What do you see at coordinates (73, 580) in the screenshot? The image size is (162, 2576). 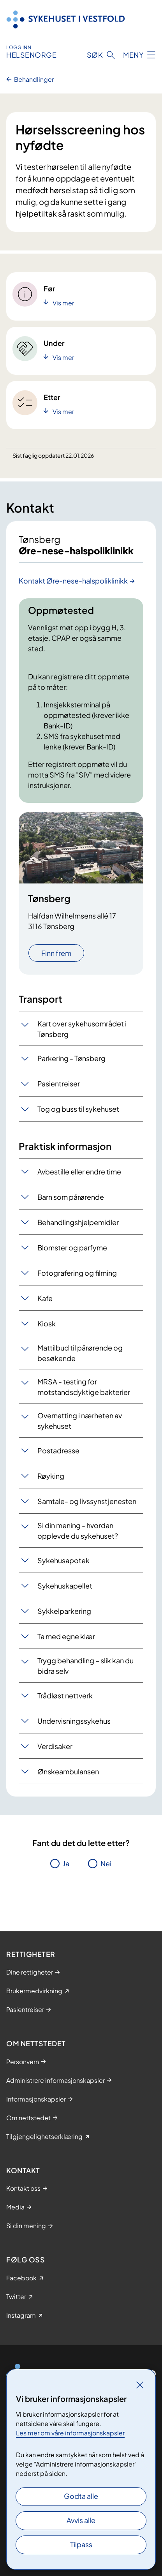 I see `Kontakt Øre-nese-halspoliklinikk` at bounding box center [73, 580].